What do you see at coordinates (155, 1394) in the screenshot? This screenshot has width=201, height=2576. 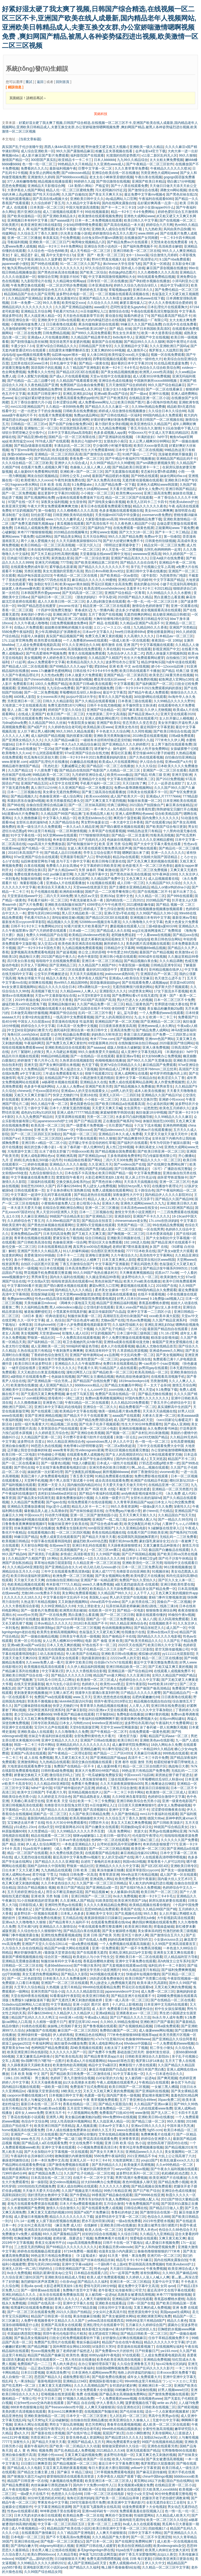 I see `国产极品尤物在线播放` at bounding box center [155, 1394].